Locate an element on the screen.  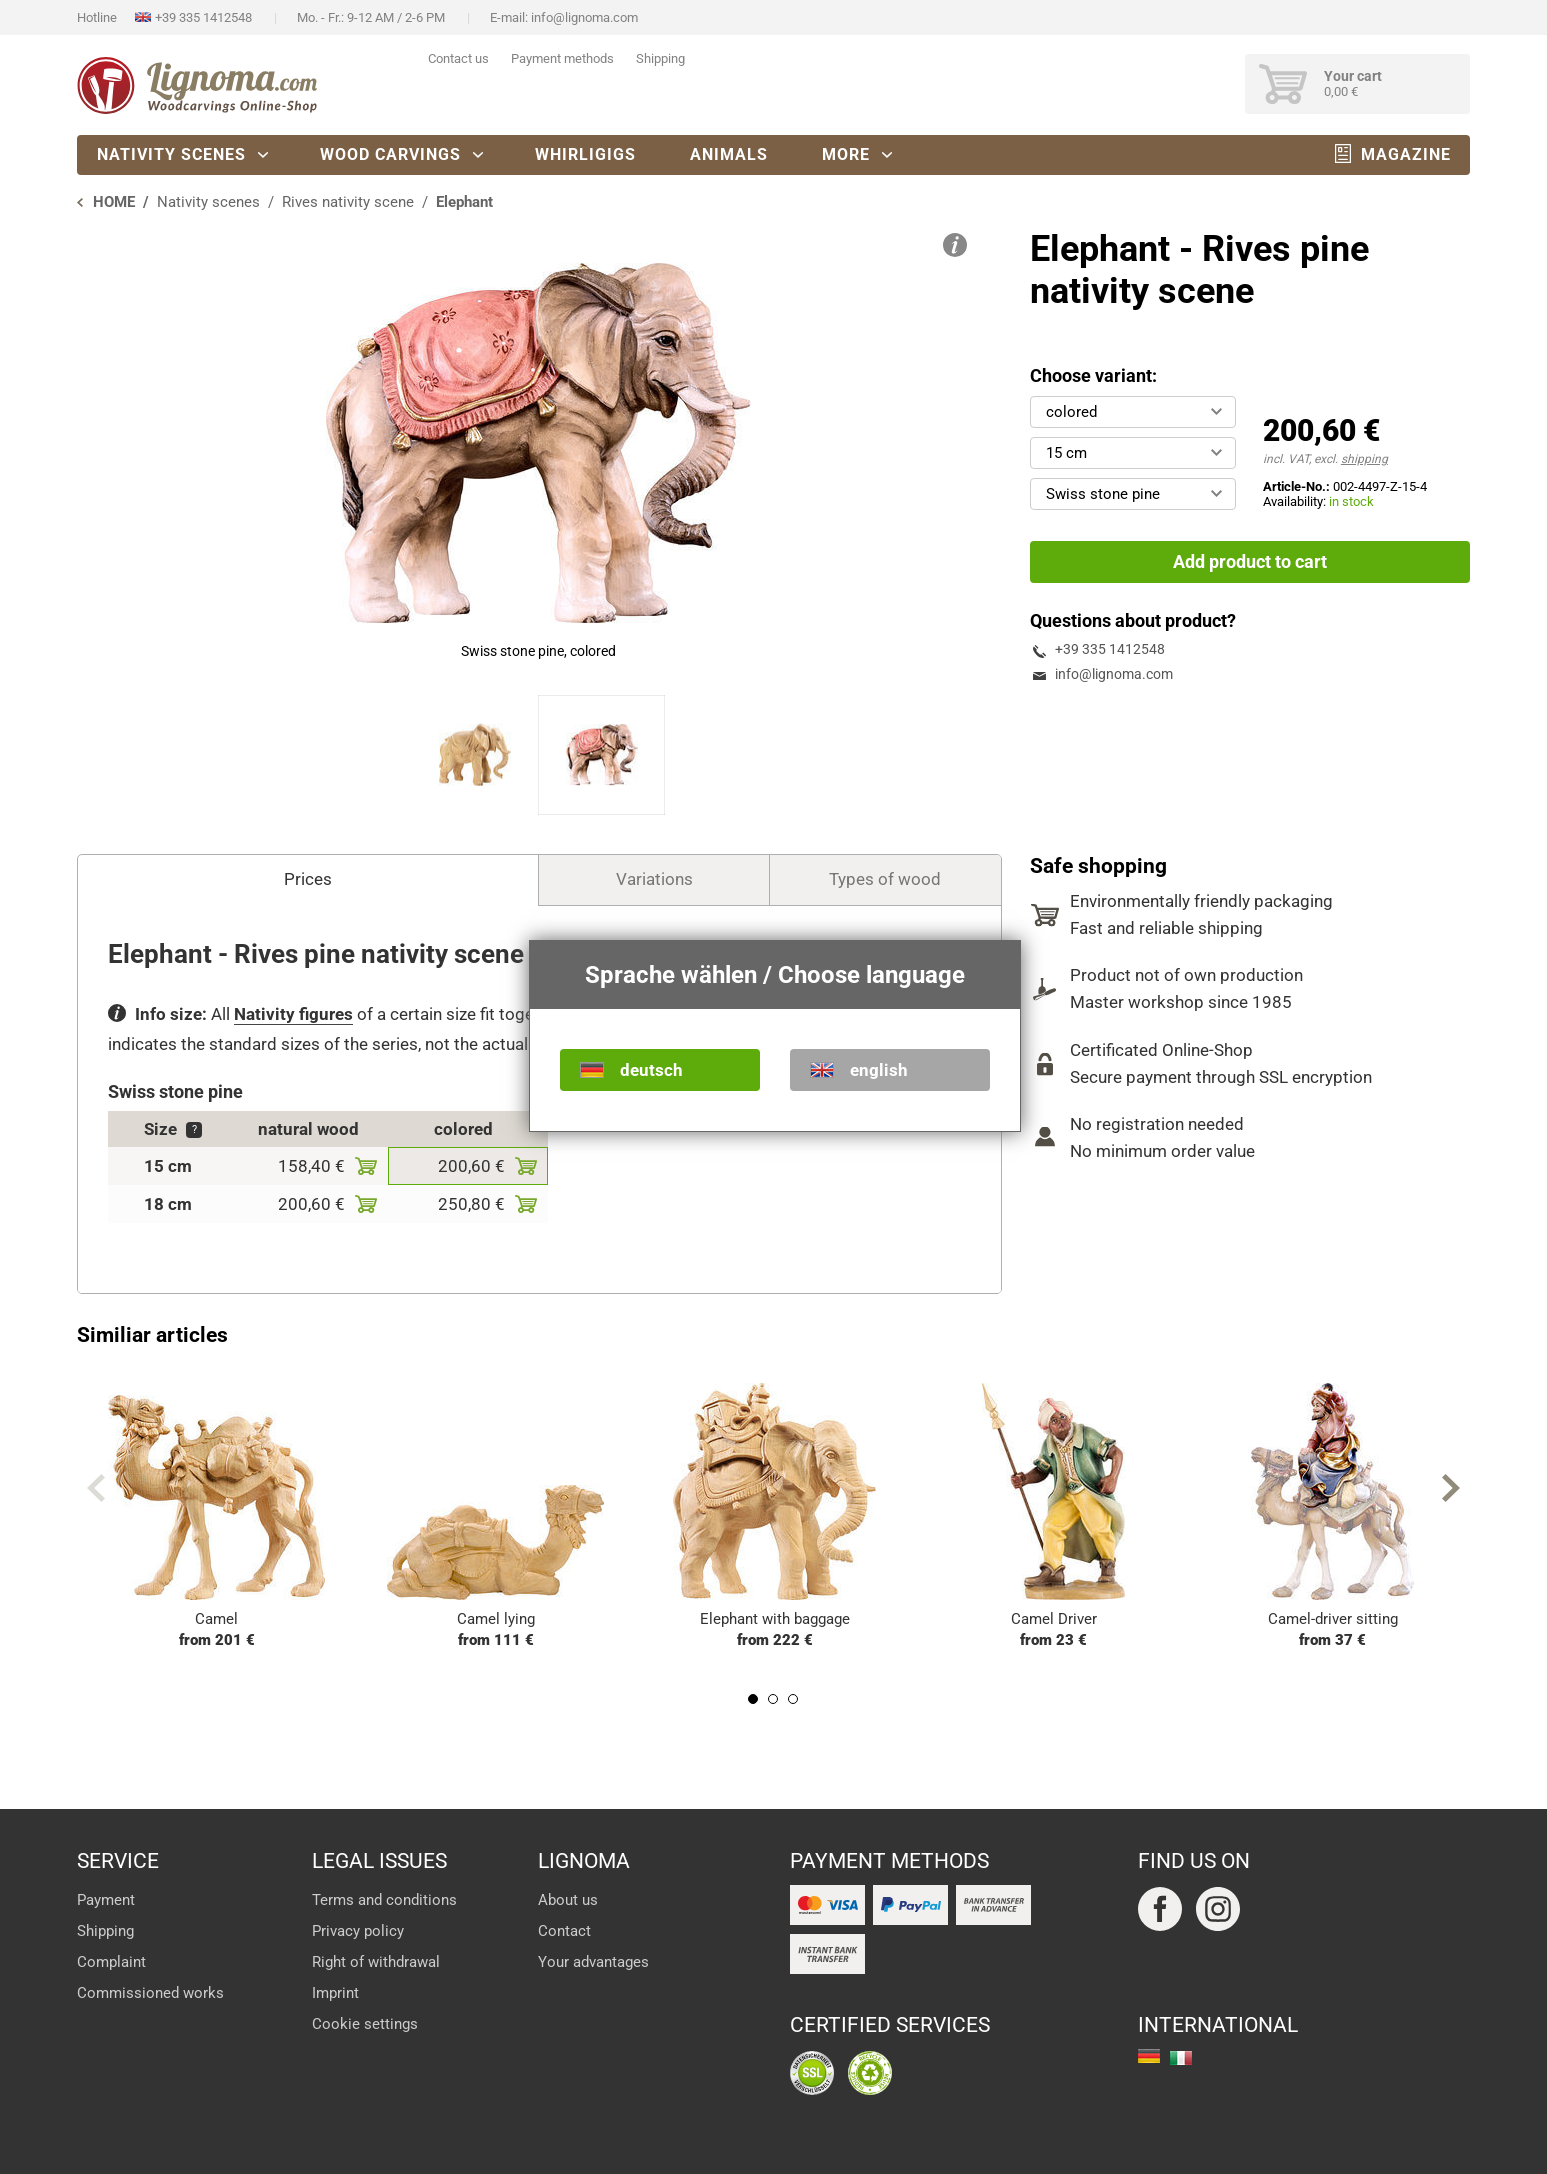
english is located at coordinates (879, 1070).